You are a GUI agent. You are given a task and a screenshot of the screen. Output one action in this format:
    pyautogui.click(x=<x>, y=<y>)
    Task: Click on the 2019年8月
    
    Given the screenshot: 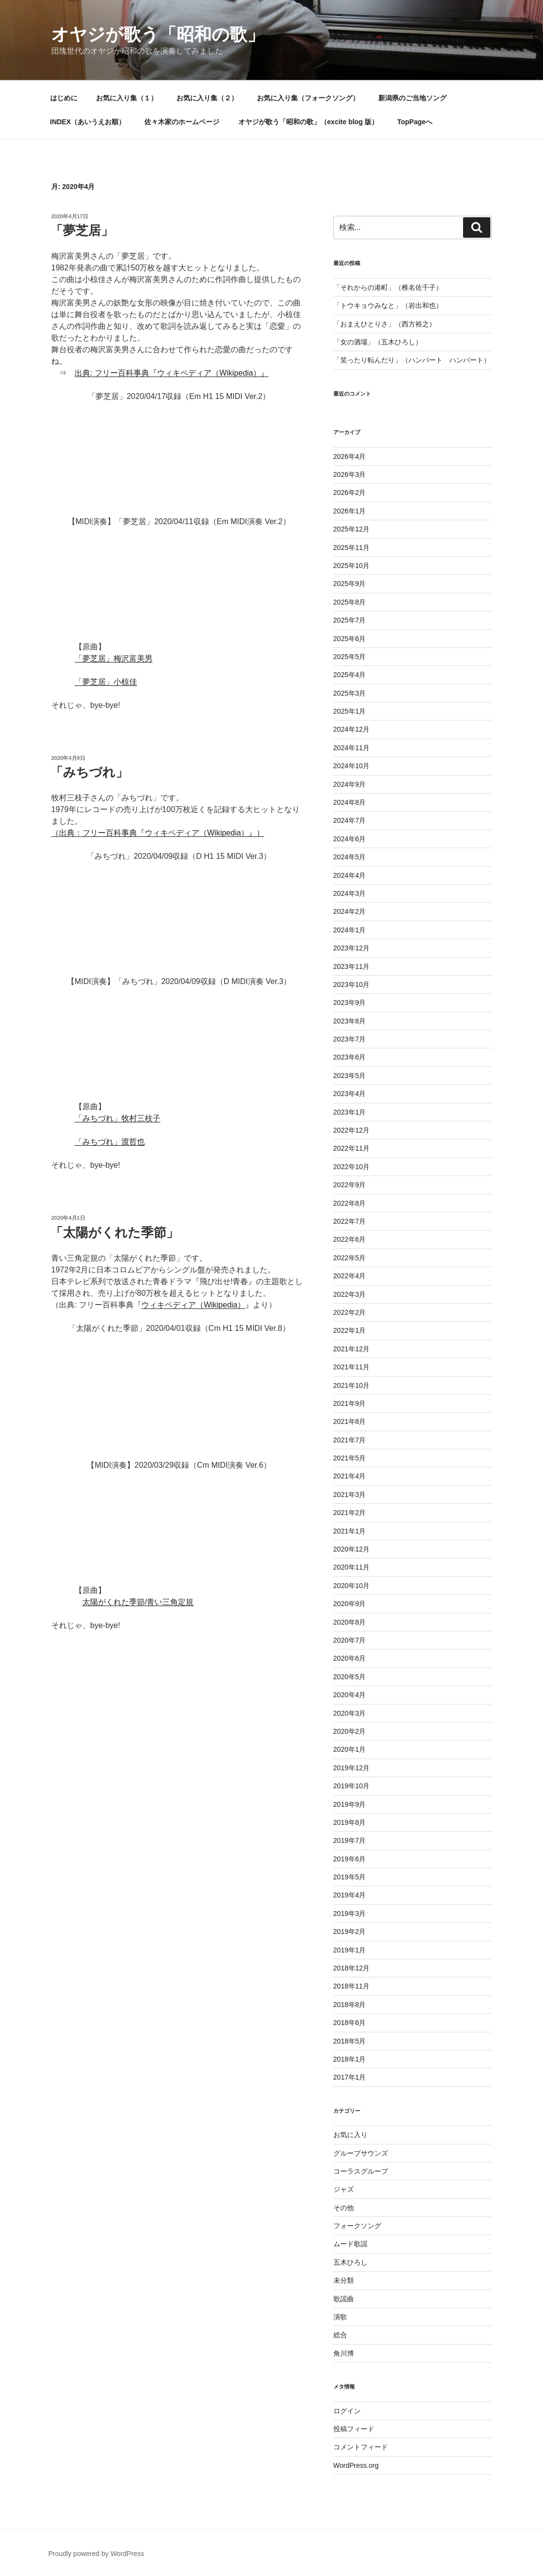 What is the action you would take?
    pyautogui.click(x=349, y=1822)
    